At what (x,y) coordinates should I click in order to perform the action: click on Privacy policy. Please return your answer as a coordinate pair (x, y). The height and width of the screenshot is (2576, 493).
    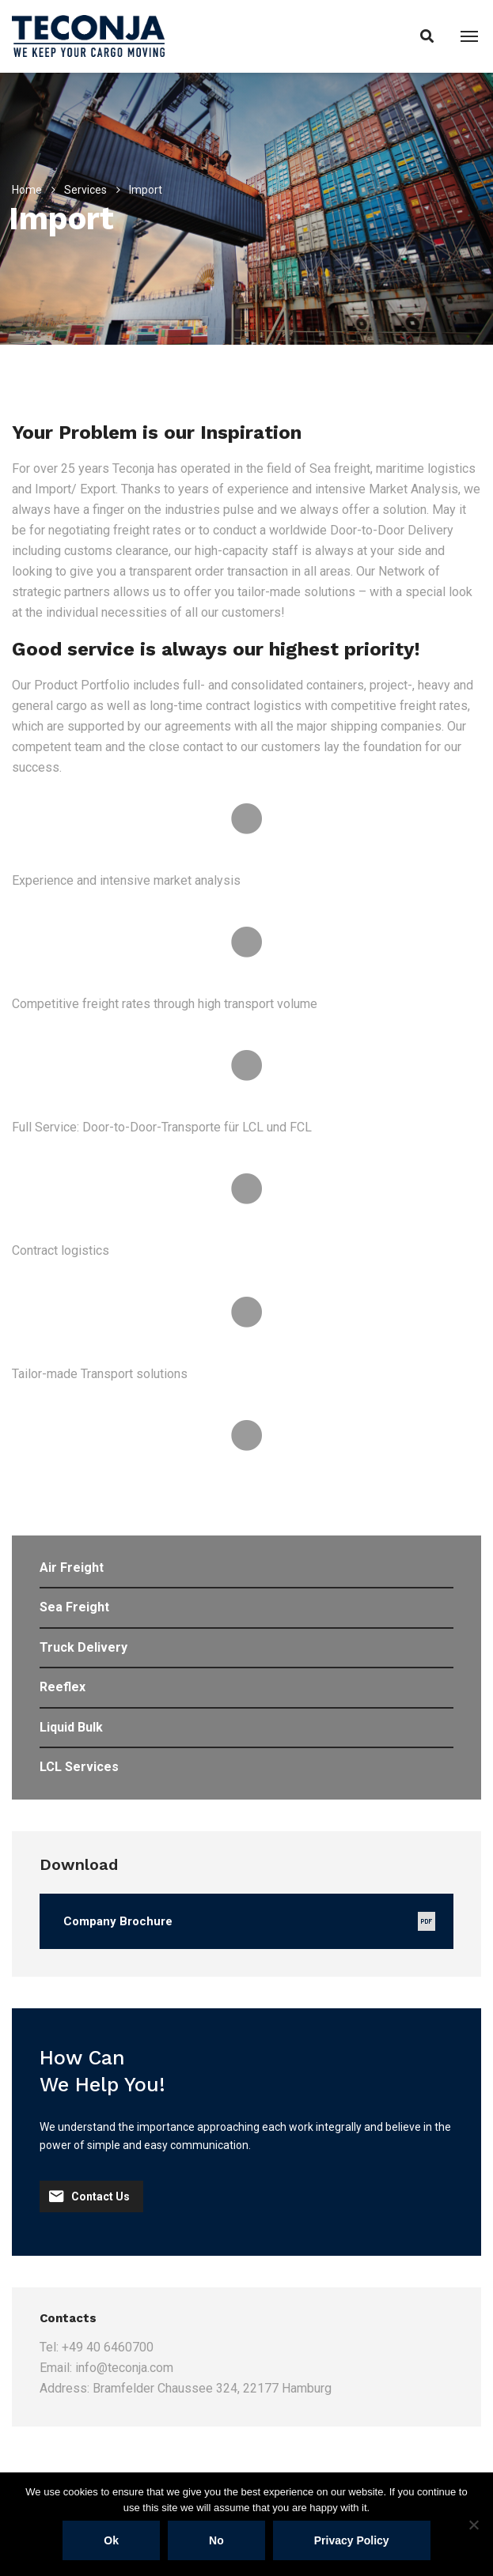
    Looking at the image, I should click on (351, 2540).